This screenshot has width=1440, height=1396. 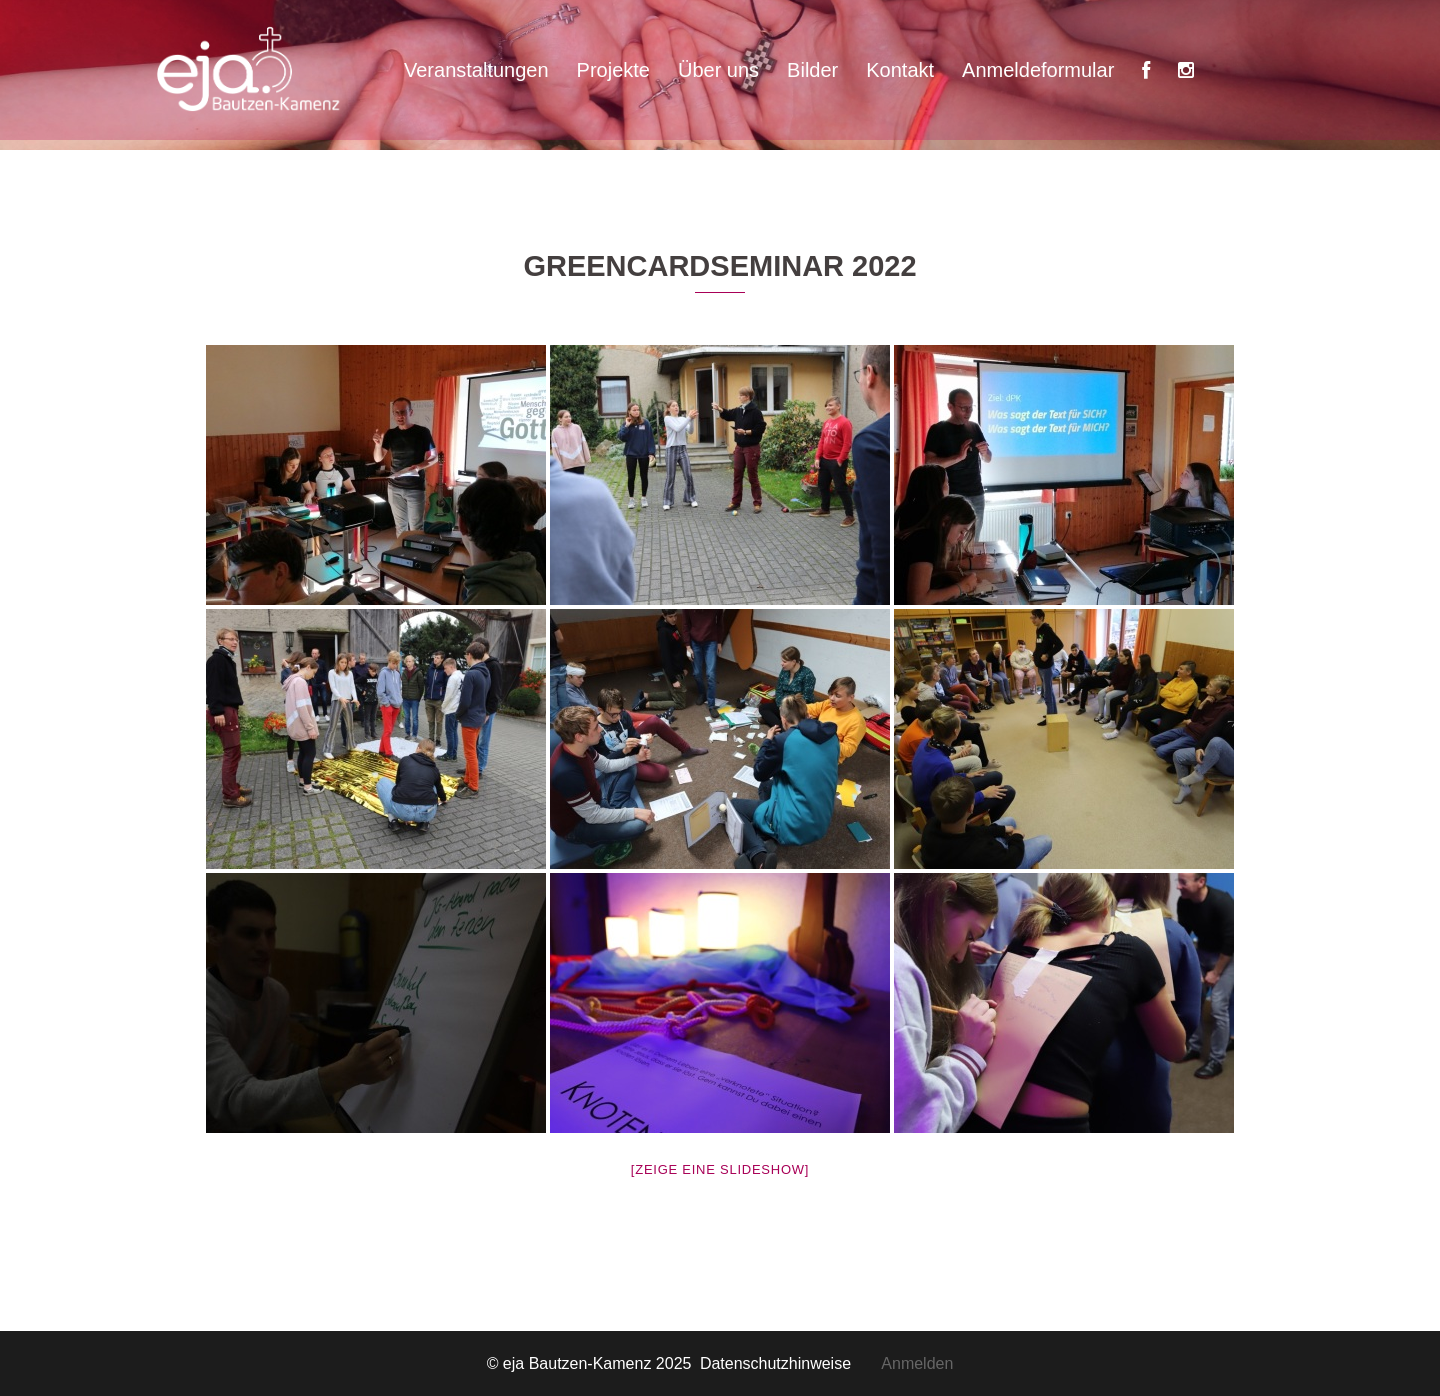 I want to click on Bilder, so click(x=812, y=70).